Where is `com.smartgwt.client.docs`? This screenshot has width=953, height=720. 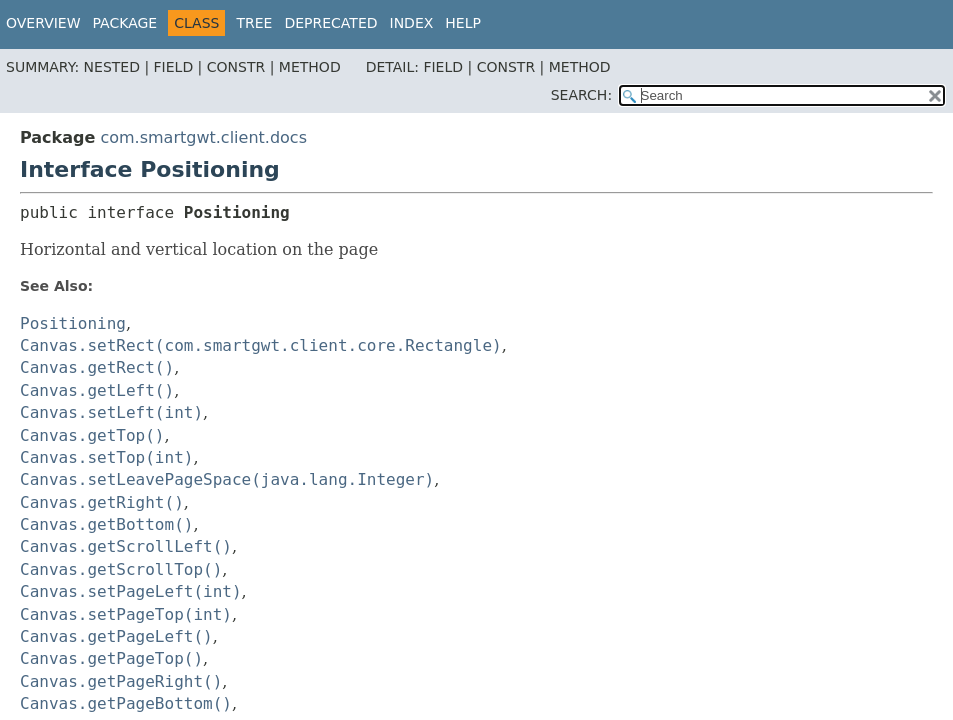 com.smartgwt.client.docs is located at coordinates (203, 137).